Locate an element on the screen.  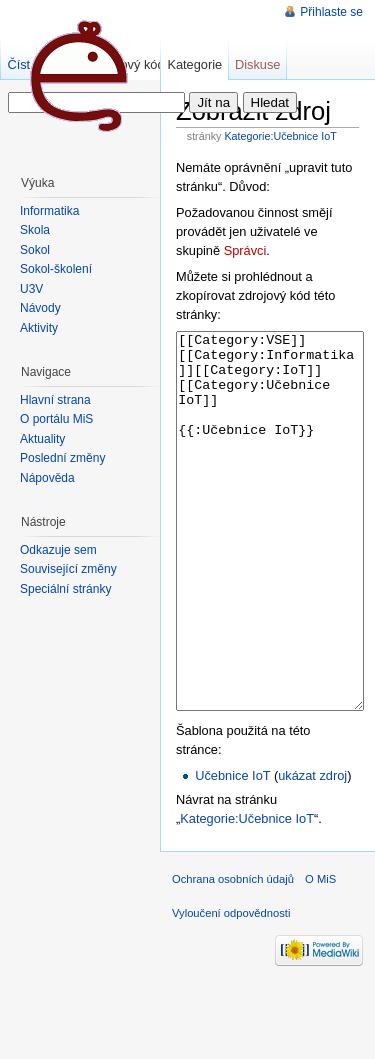
Učebnice IoT is located at coordinates (232, 850).